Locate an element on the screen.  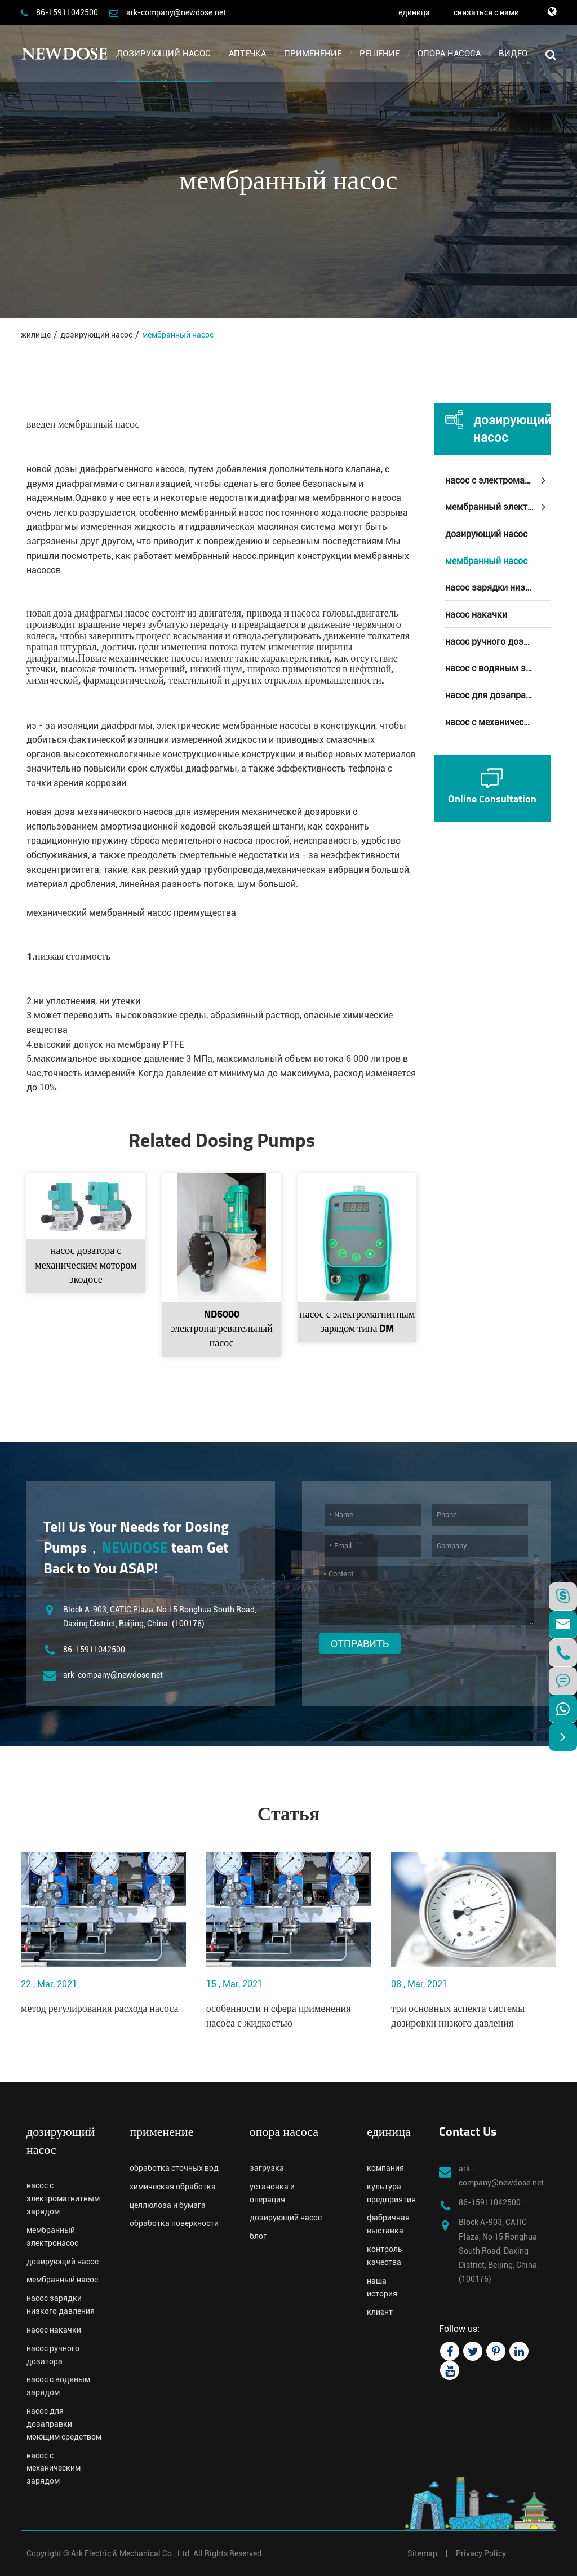
связаться с нами is located at coordinates (486, 12).